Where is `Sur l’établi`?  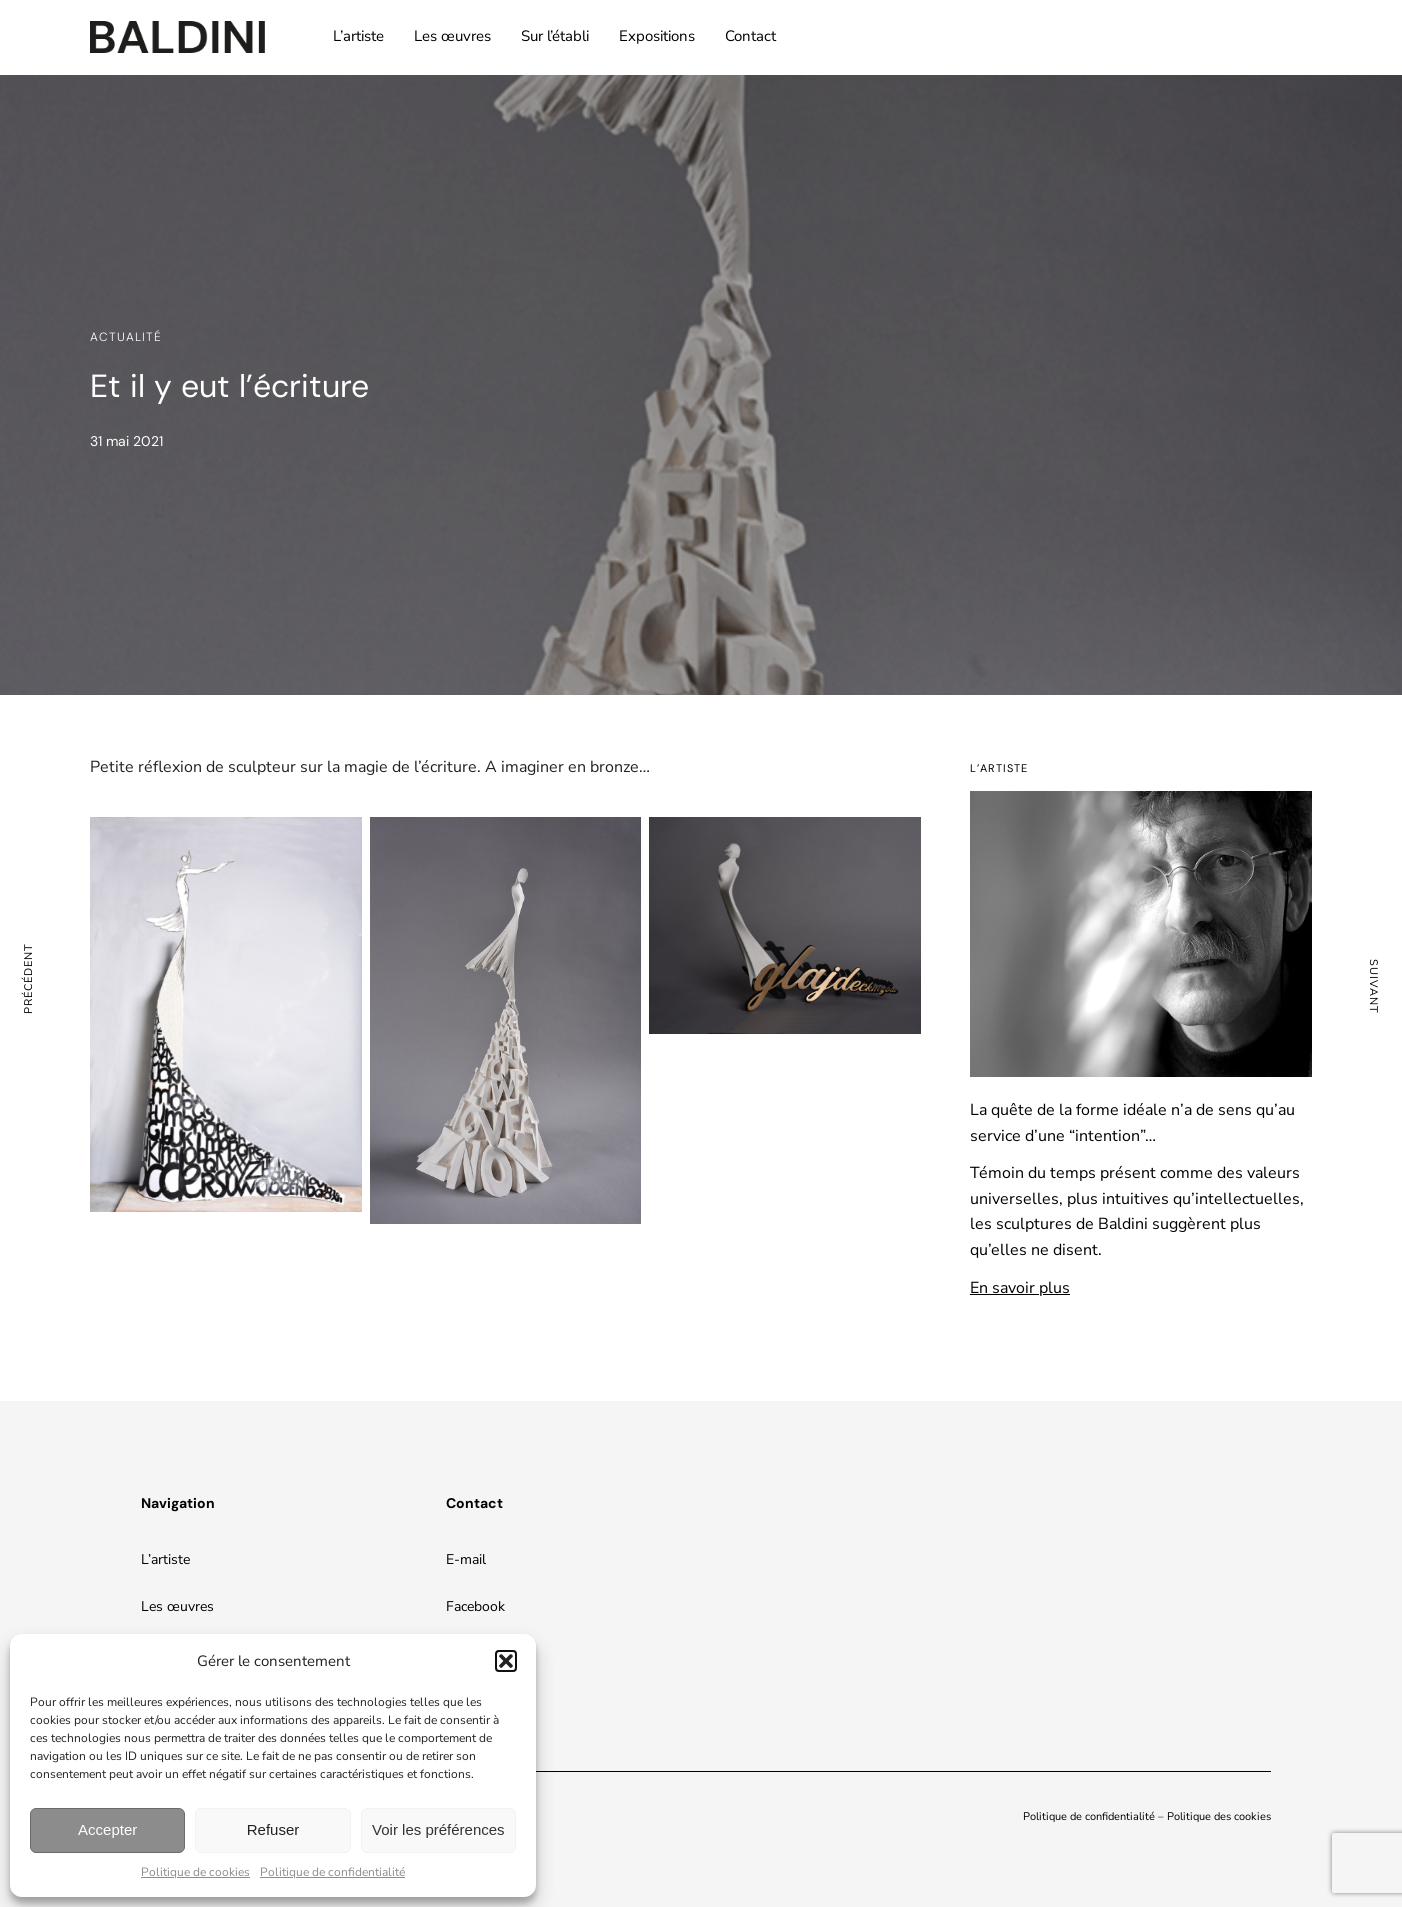 Sur l’établi is located at coordinates (555, 36).